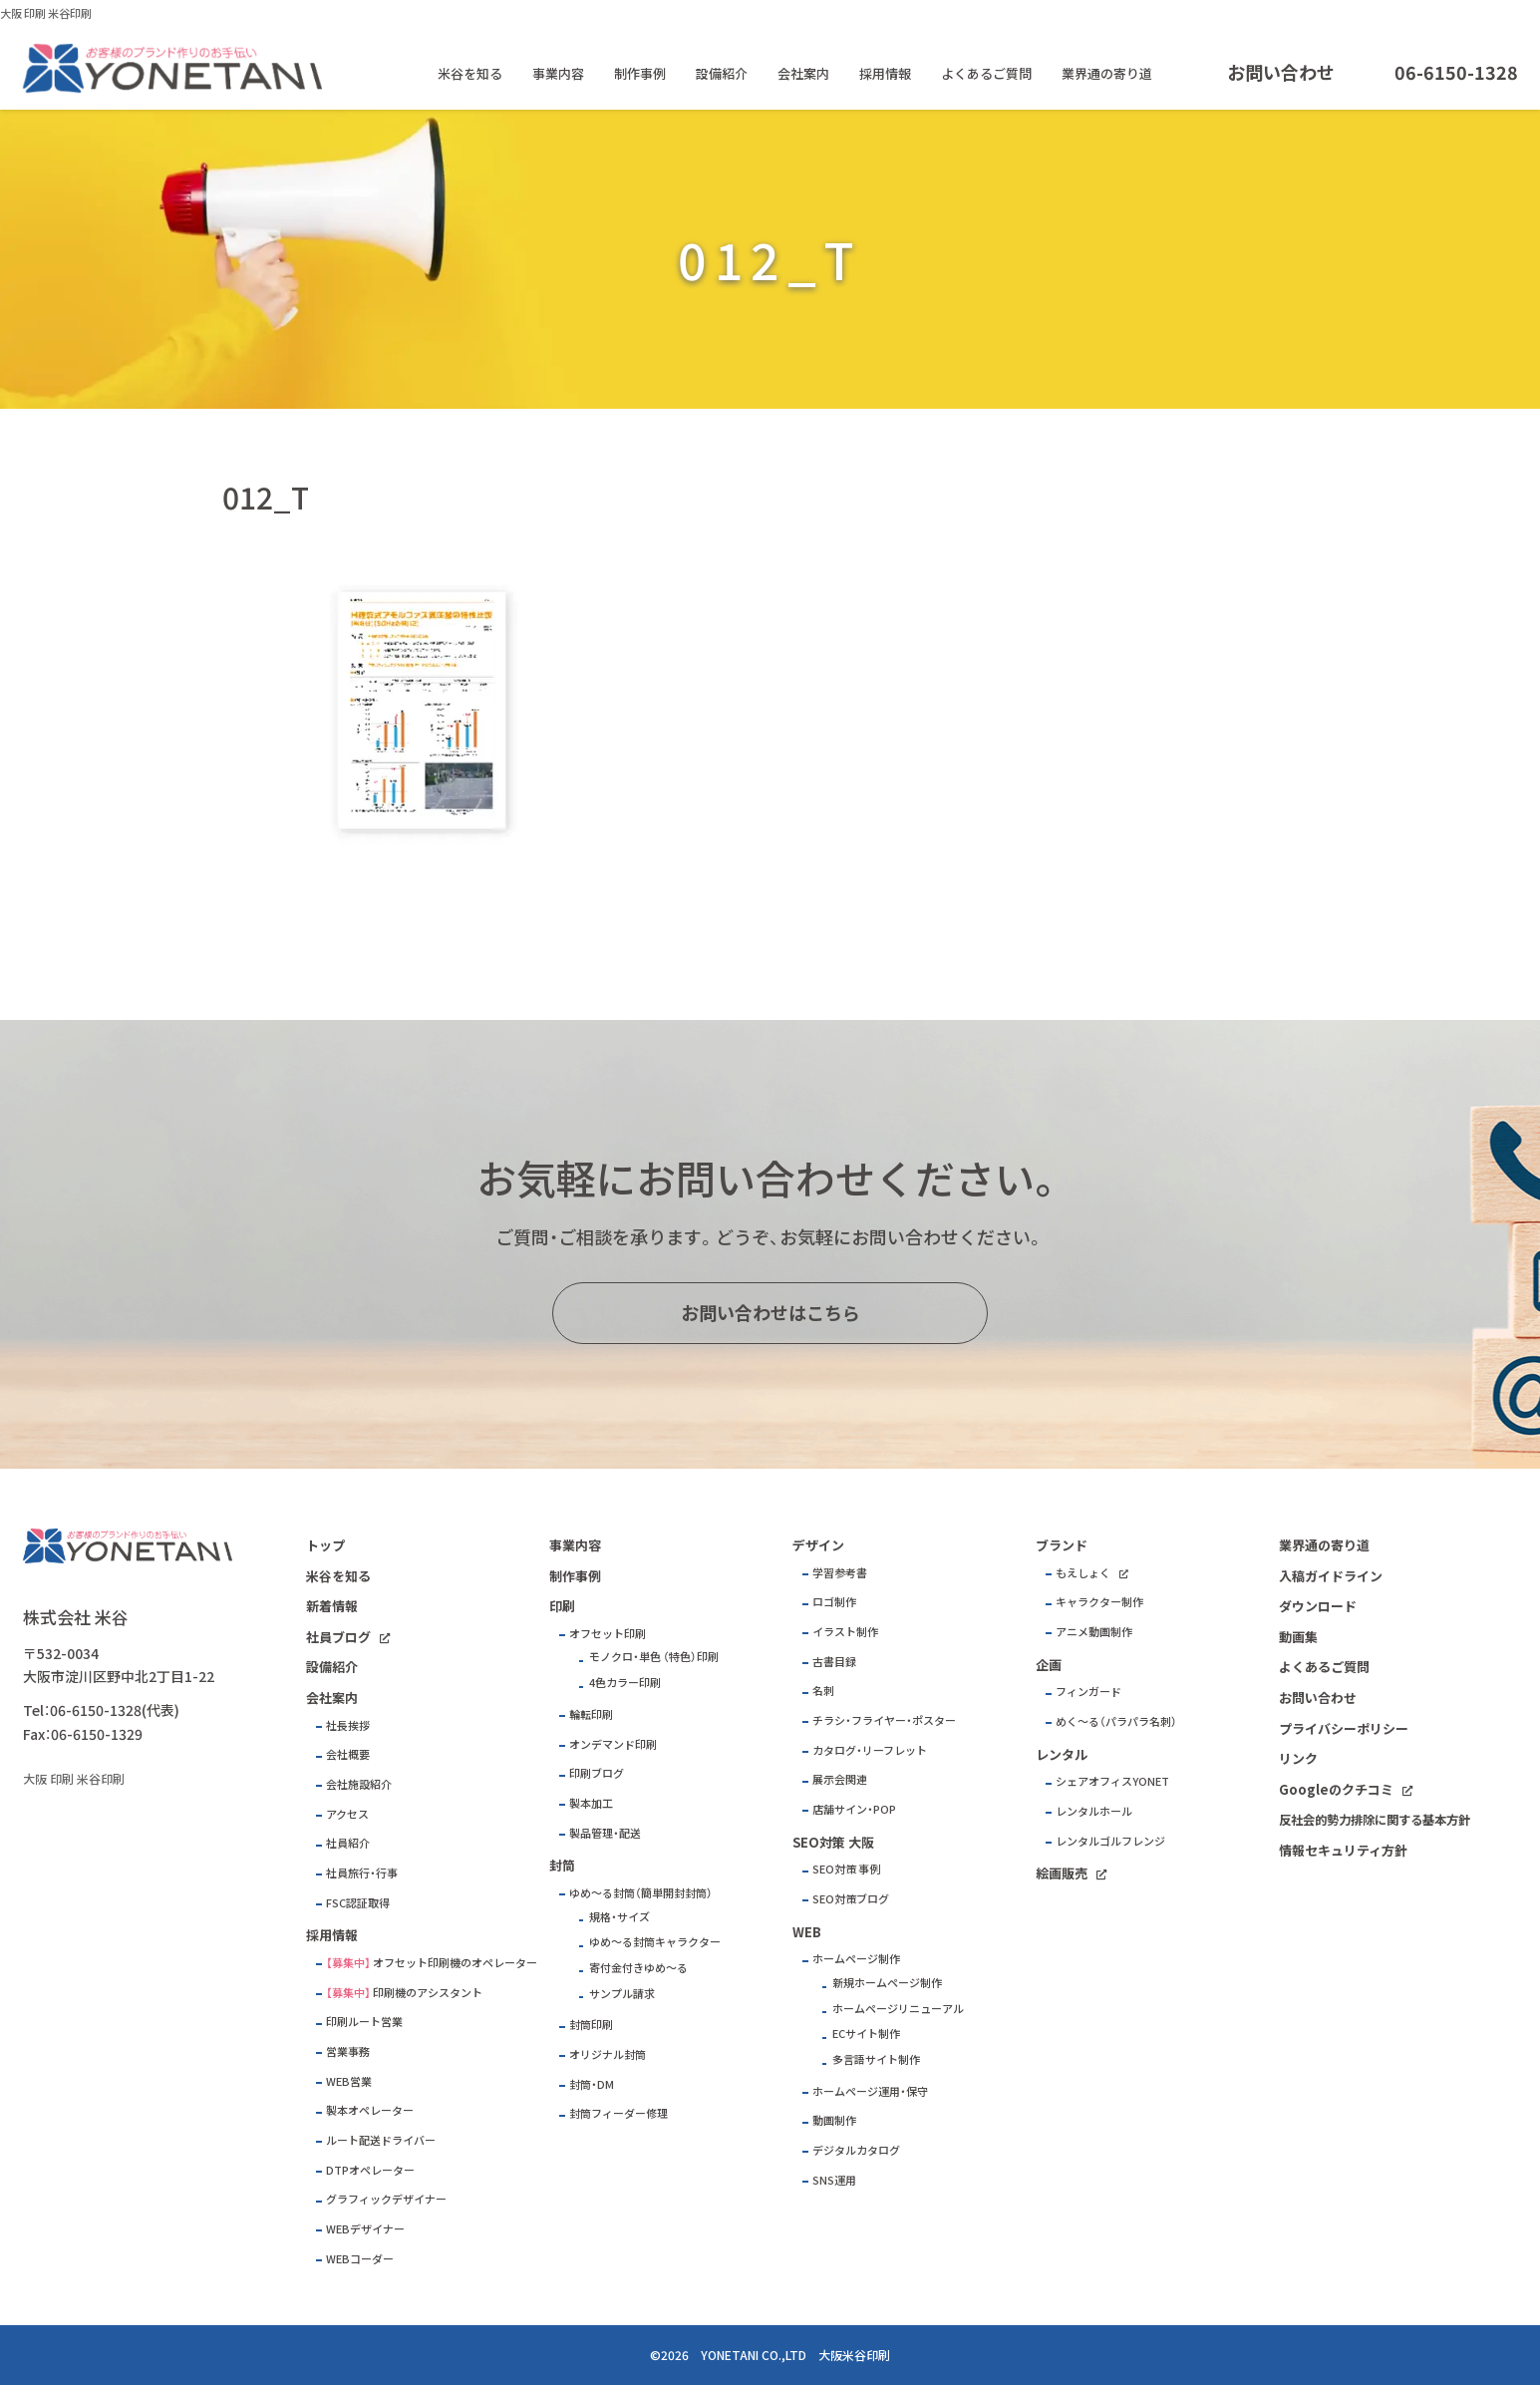 The height and width of the screenshot is (2385, 1540). What do you see at coordinates (1094, 1811) in the screenshot?
I see `レンタルホール` at bounding box center [1094, 1811].